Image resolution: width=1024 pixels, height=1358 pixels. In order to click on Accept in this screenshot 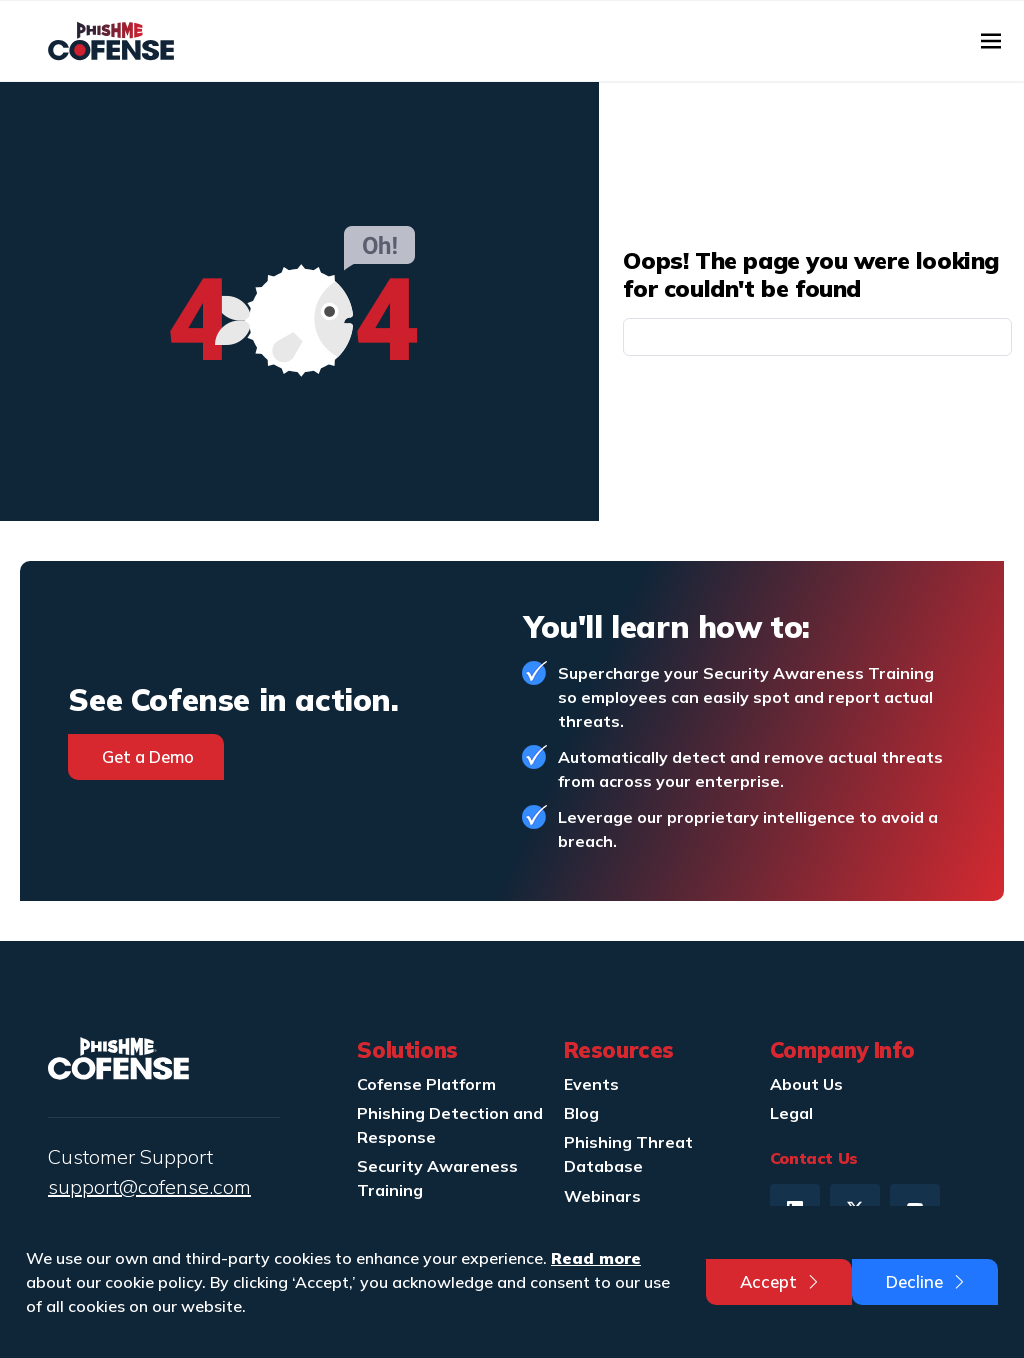, I will do `click(781, 1281)`.